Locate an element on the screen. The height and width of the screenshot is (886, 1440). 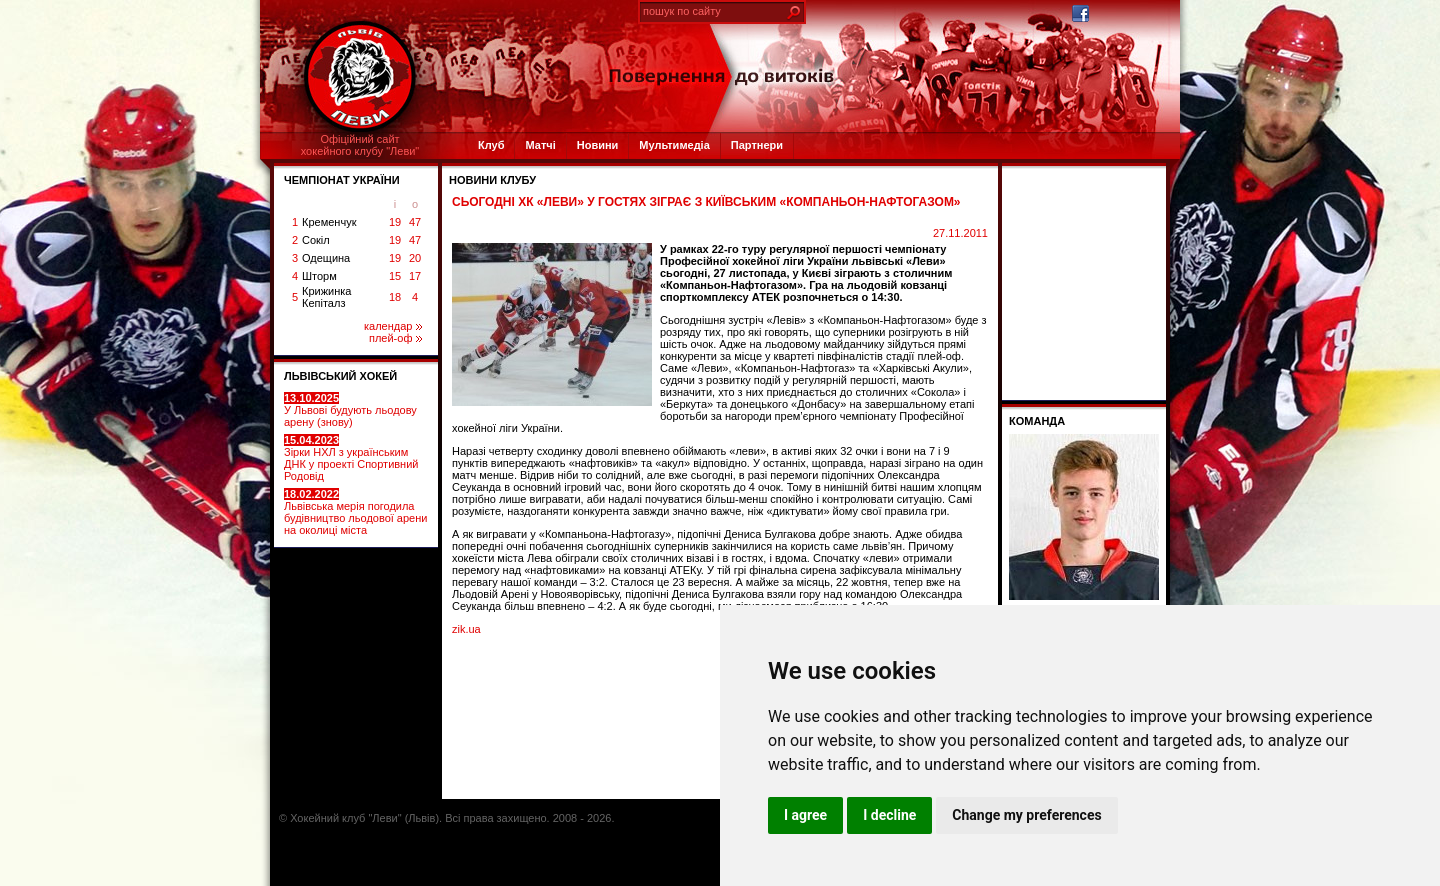
Матчі is located at coordinates (540, 145).